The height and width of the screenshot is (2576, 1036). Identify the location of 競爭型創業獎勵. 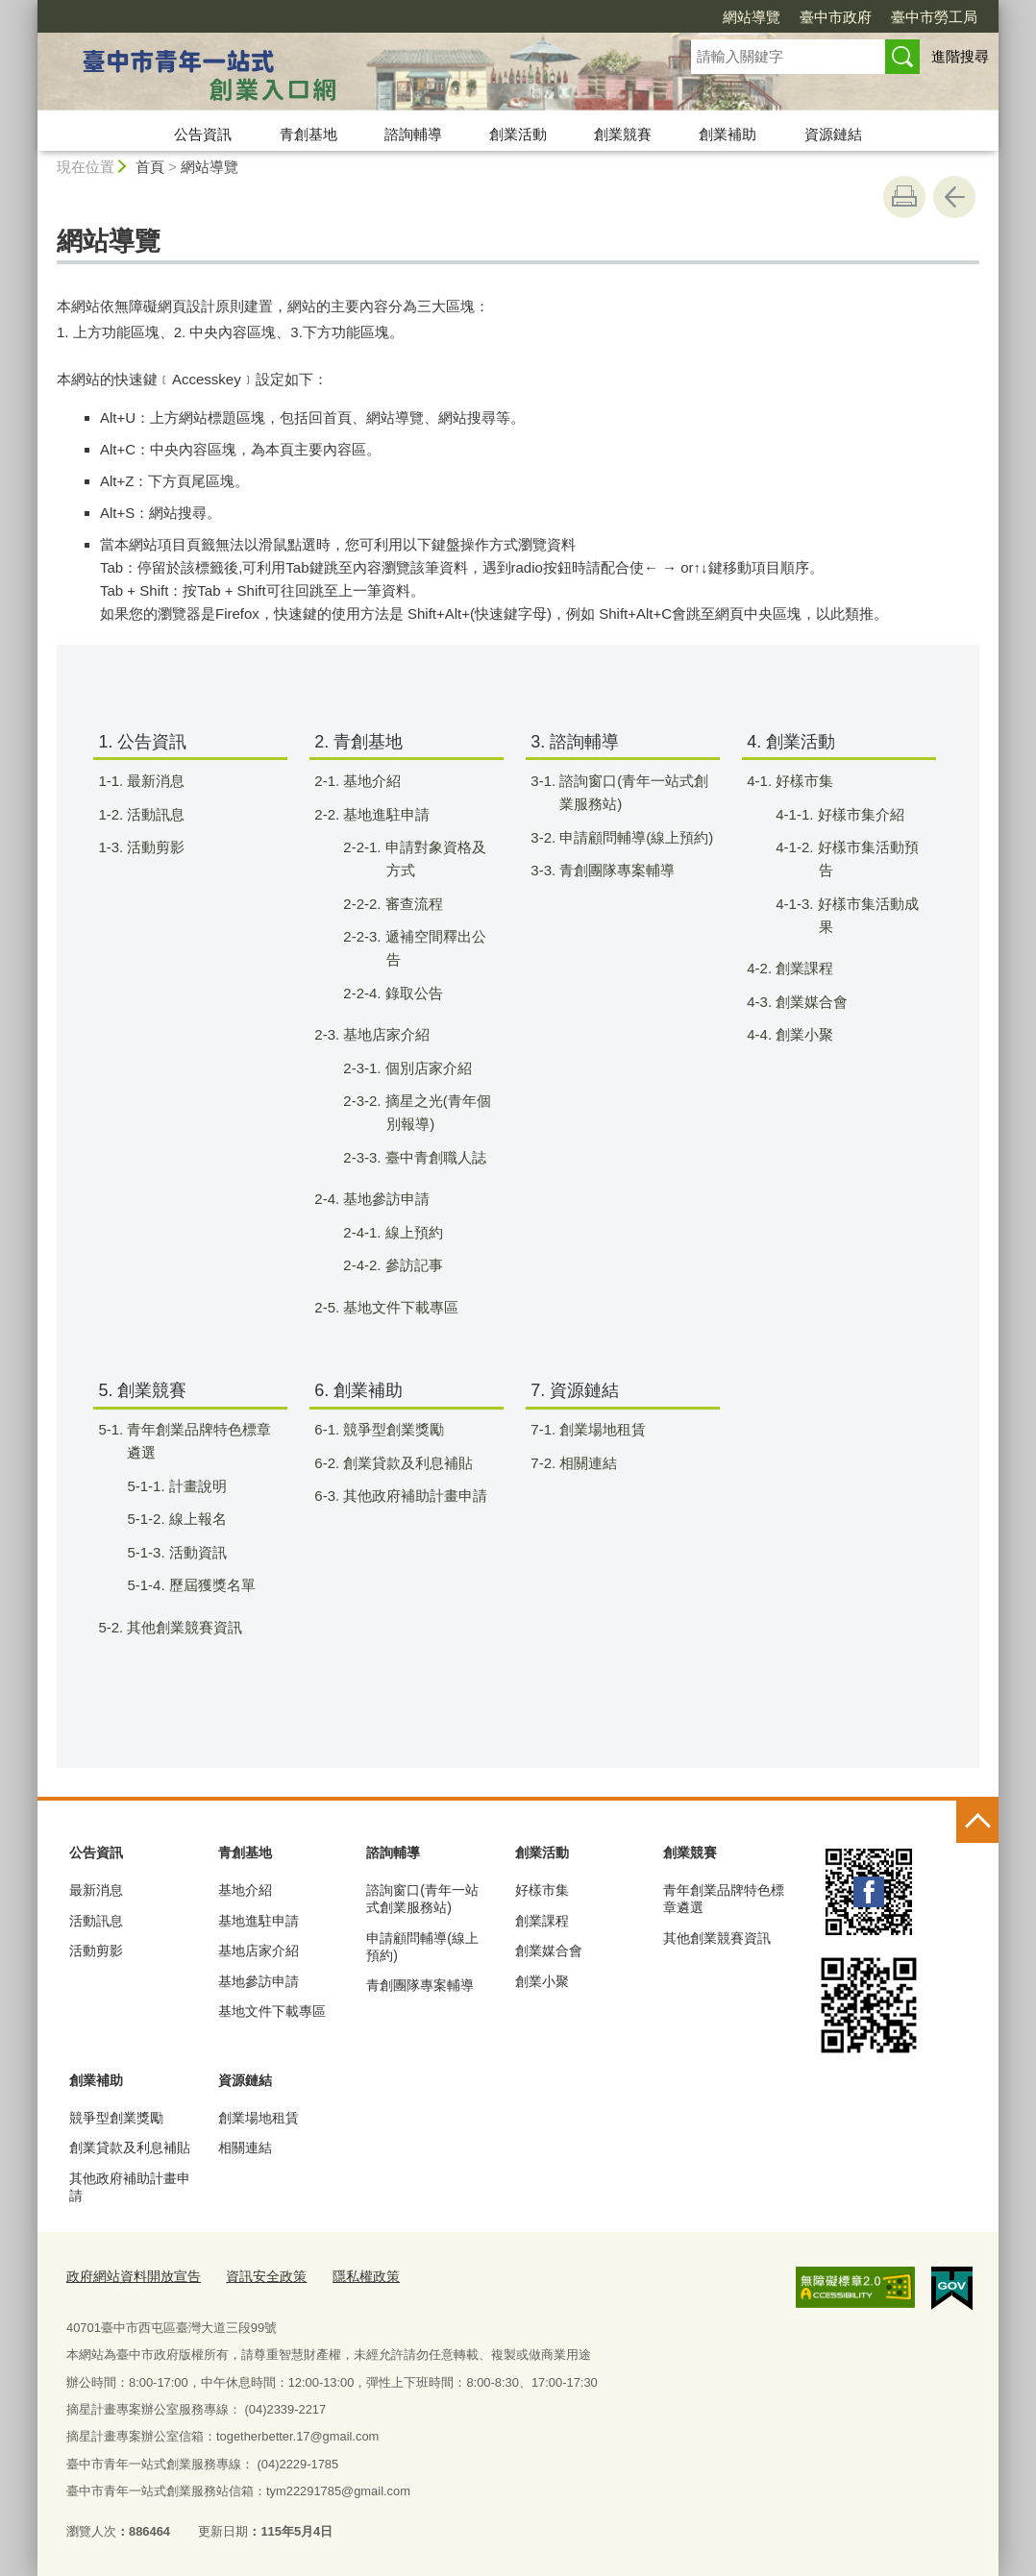
(116, 2117).